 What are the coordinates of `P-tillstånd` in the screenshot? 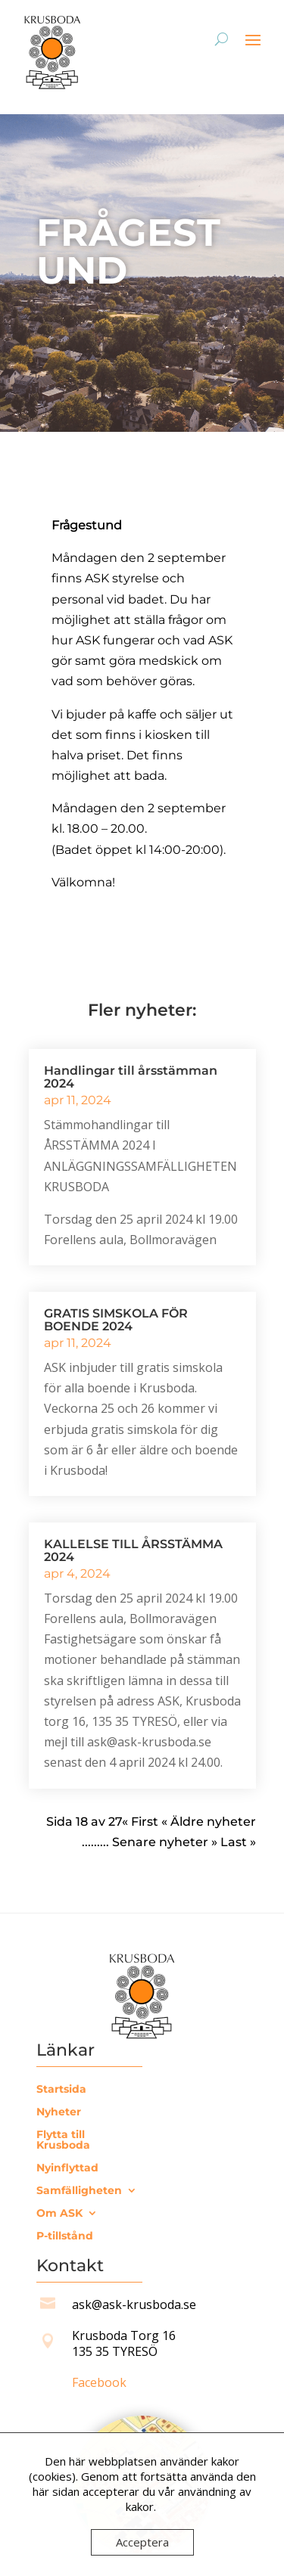 It's located at (64, 2236).